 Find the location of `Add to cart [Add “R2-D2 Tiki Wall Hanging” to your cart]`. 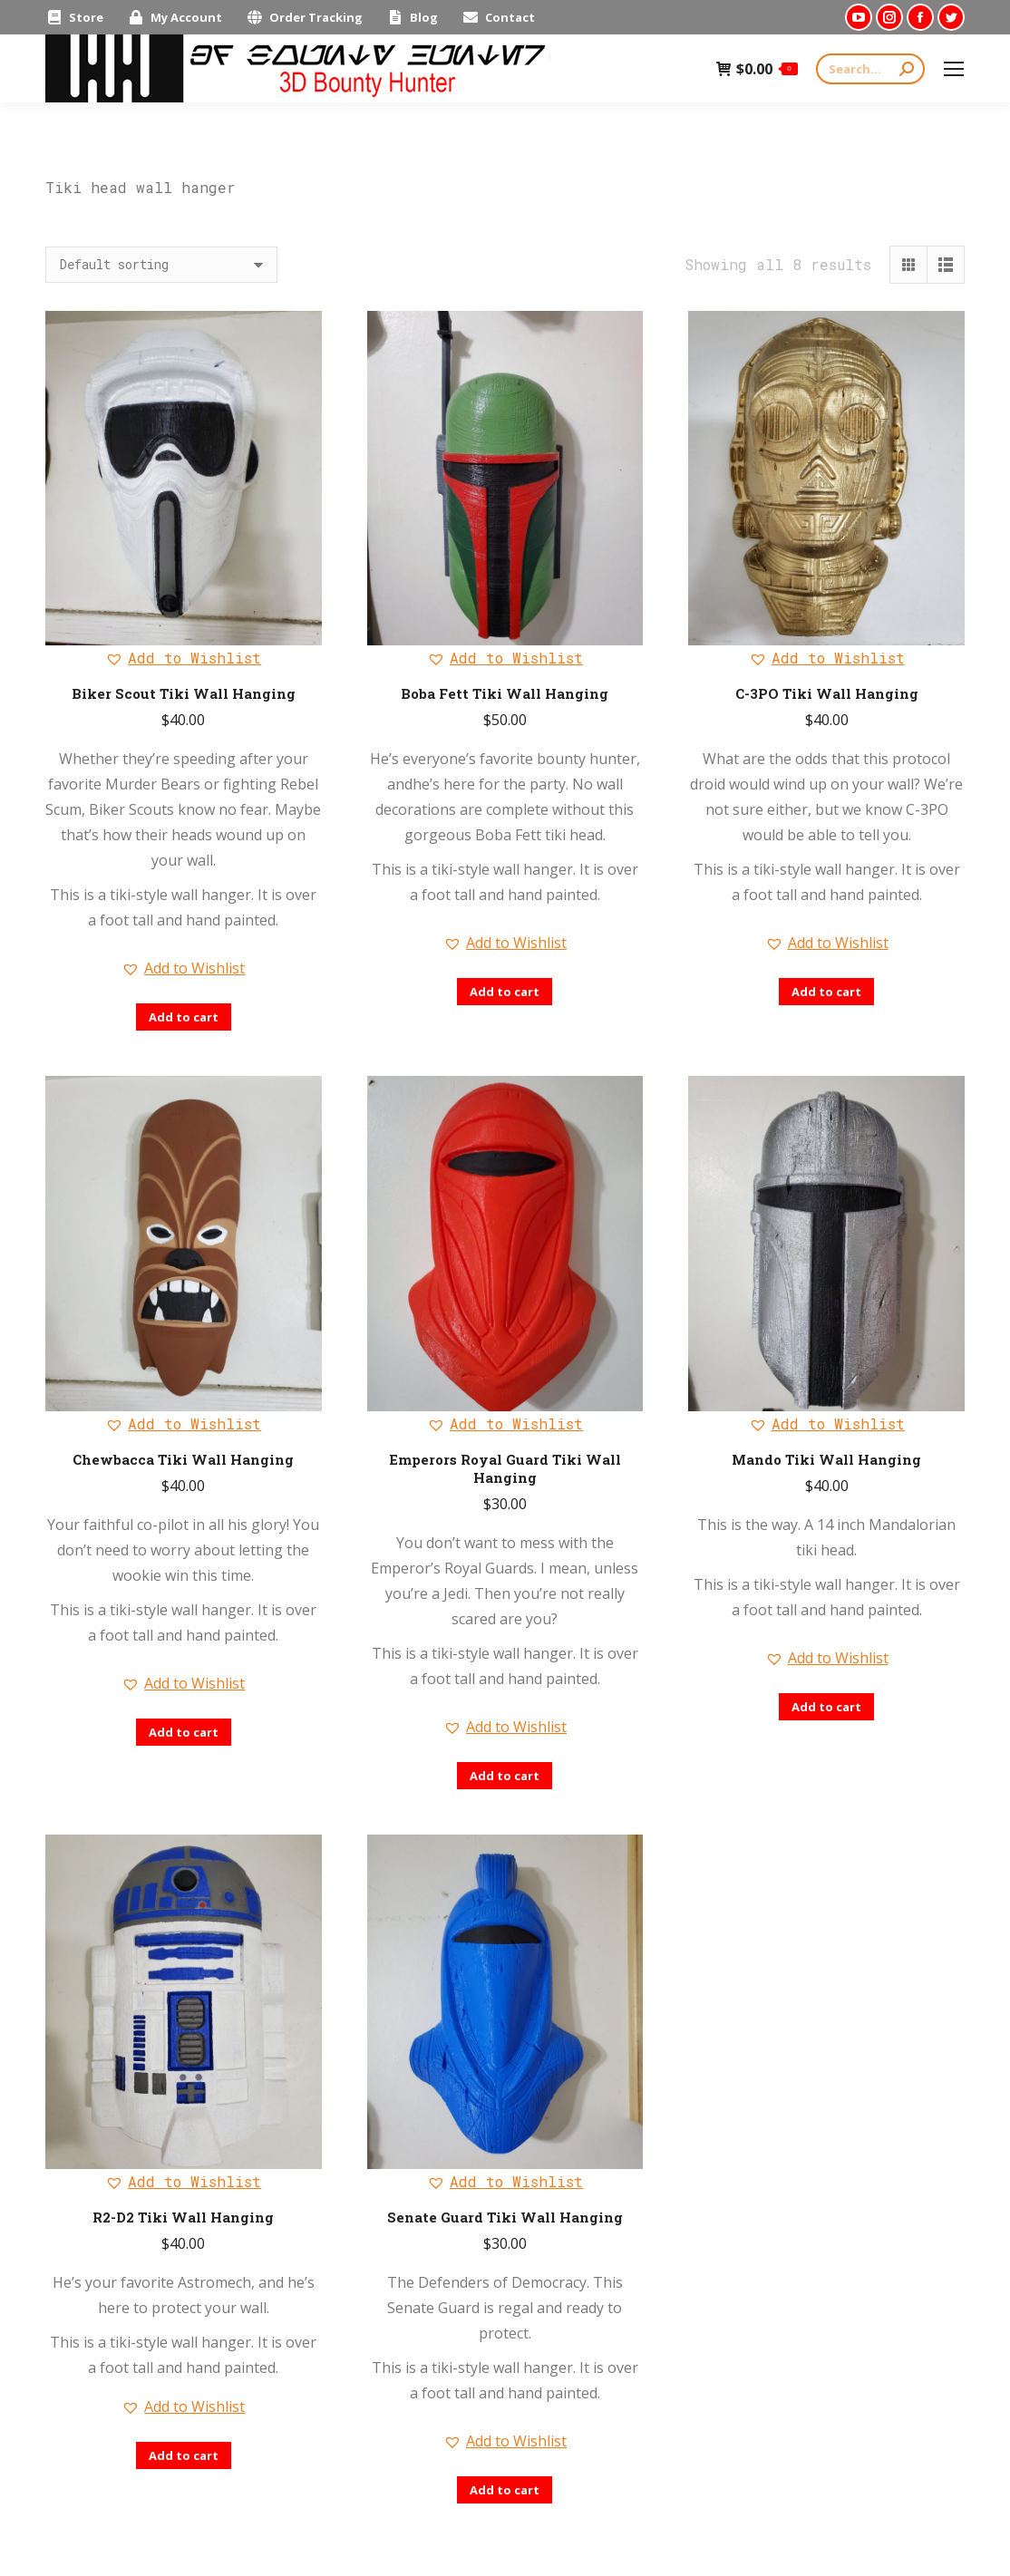

Add to cart [Add “R2-D2 Tiki Wall Hanging” to your cart] is located at coordinates (184, 2455).